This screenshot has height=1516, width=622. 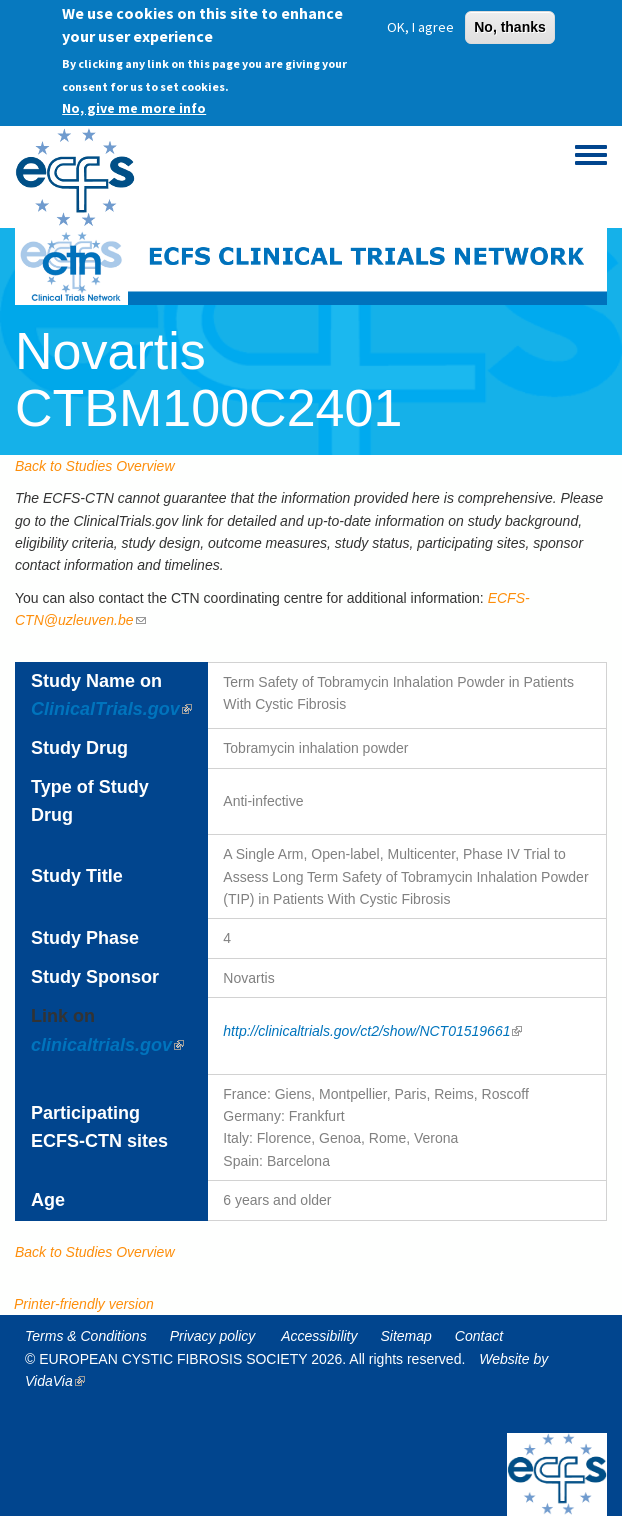 I want to click on Contact, so click(x=479, y=1336).